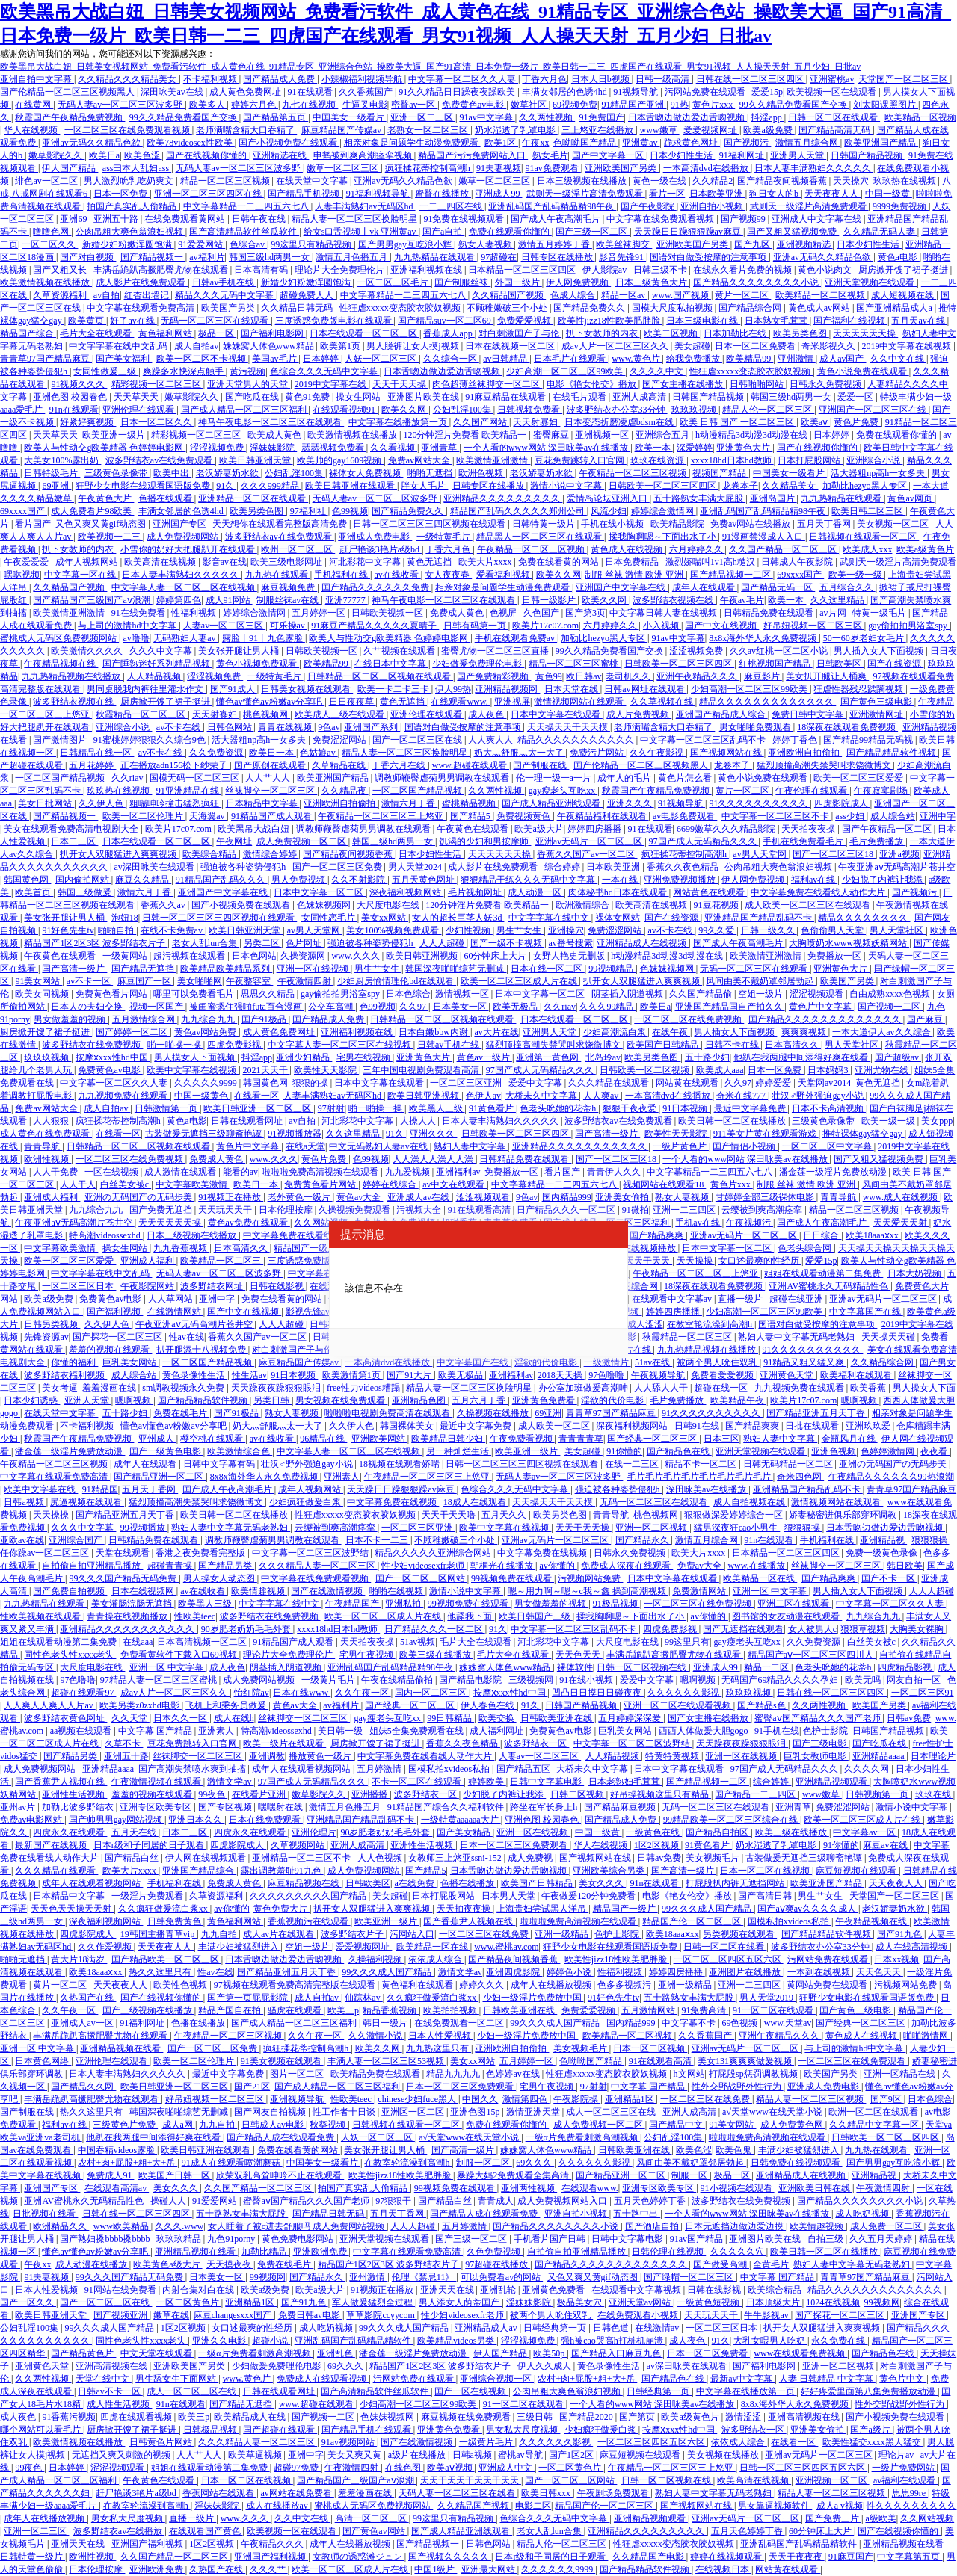 This screenshot has height=2576, width=957. What do you see at coordinates (901, 2074) in the screenshot?
I see `亚洲一区精品在线` at bounding box center [901, 2074].